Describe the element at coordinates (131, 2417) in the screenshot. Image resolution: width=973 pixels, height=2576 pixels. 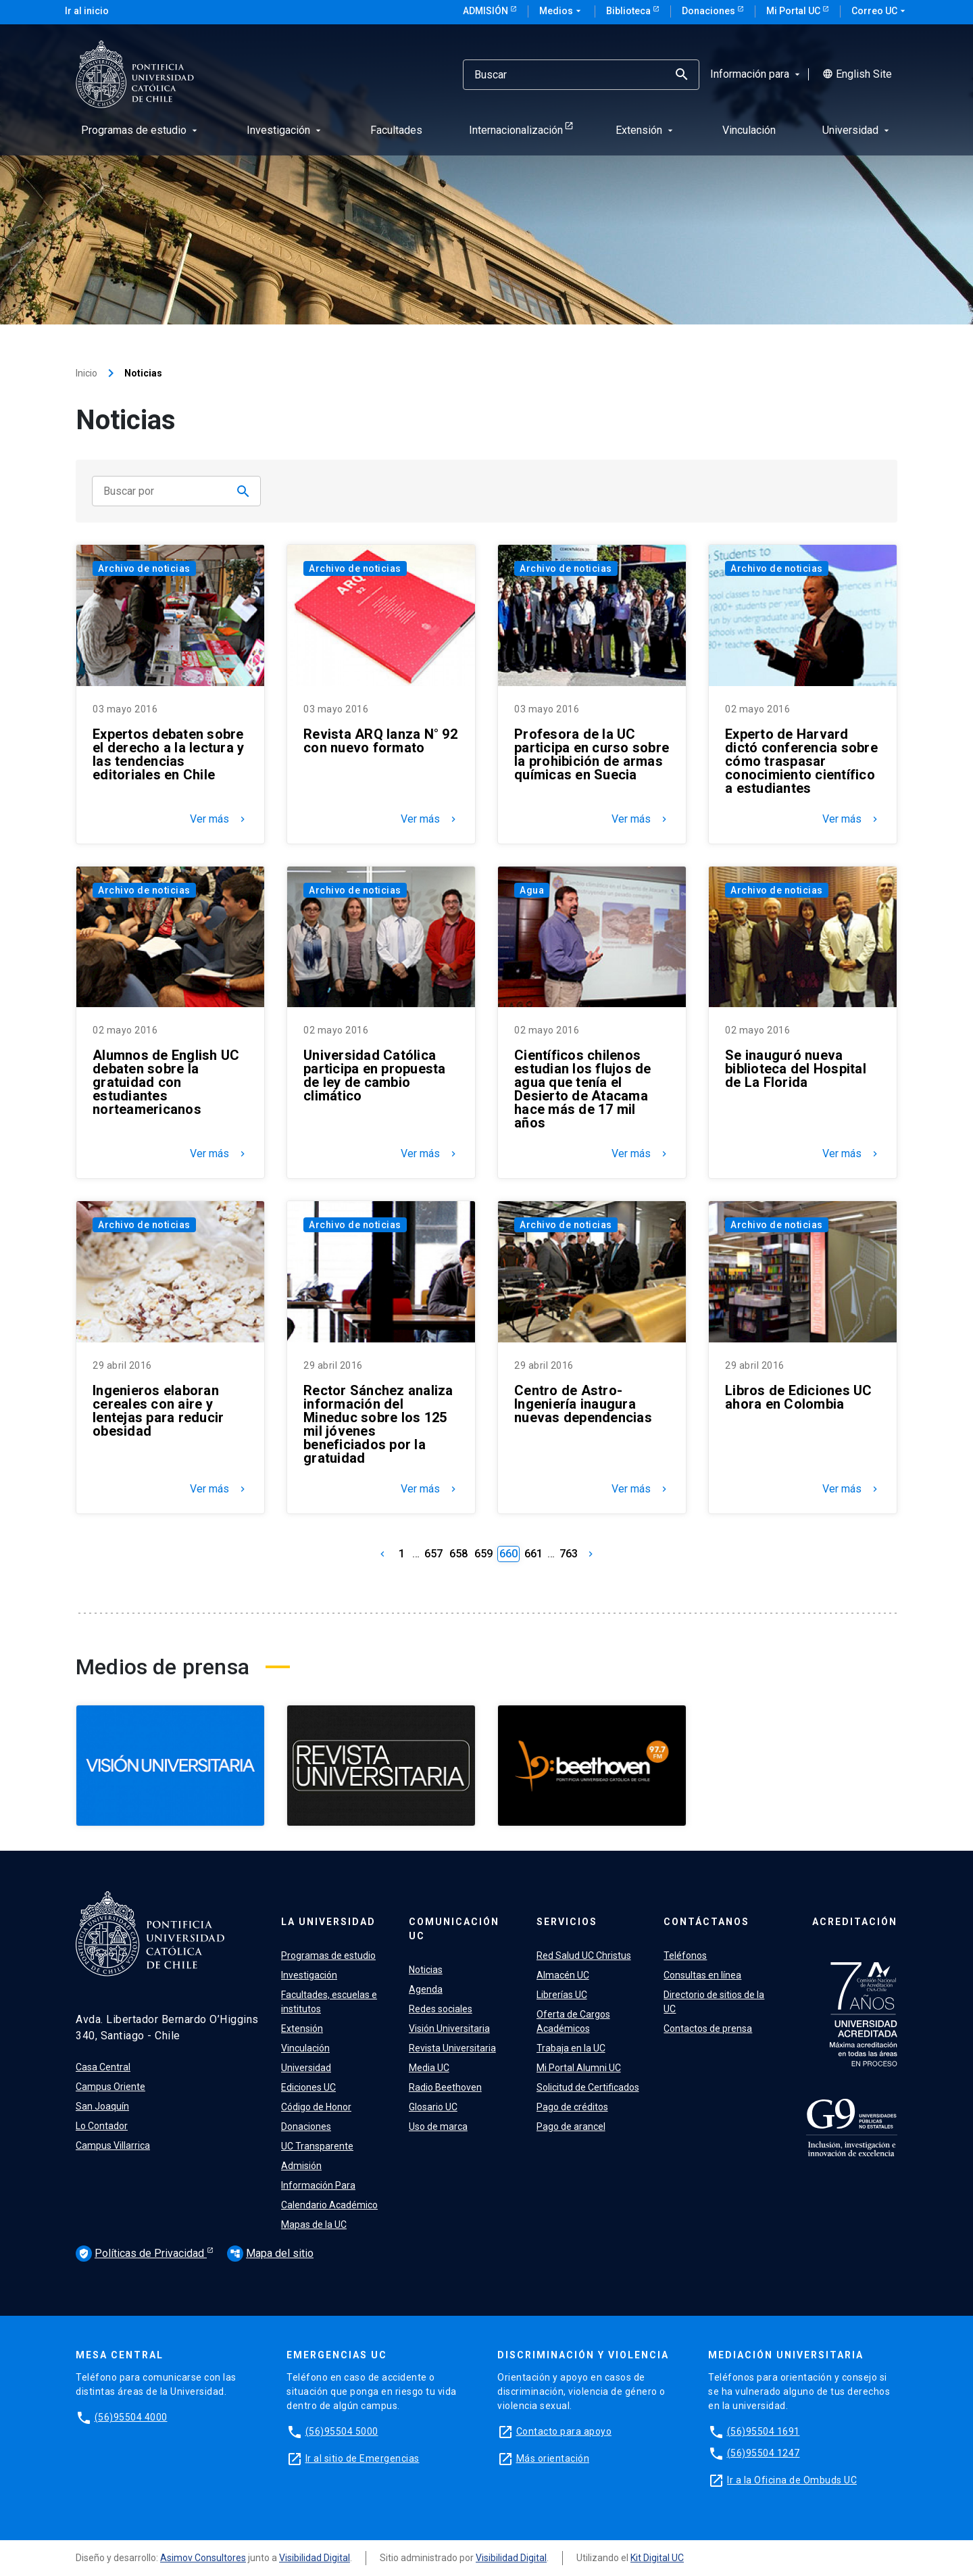
I see `(56)95504 4000` at that location.